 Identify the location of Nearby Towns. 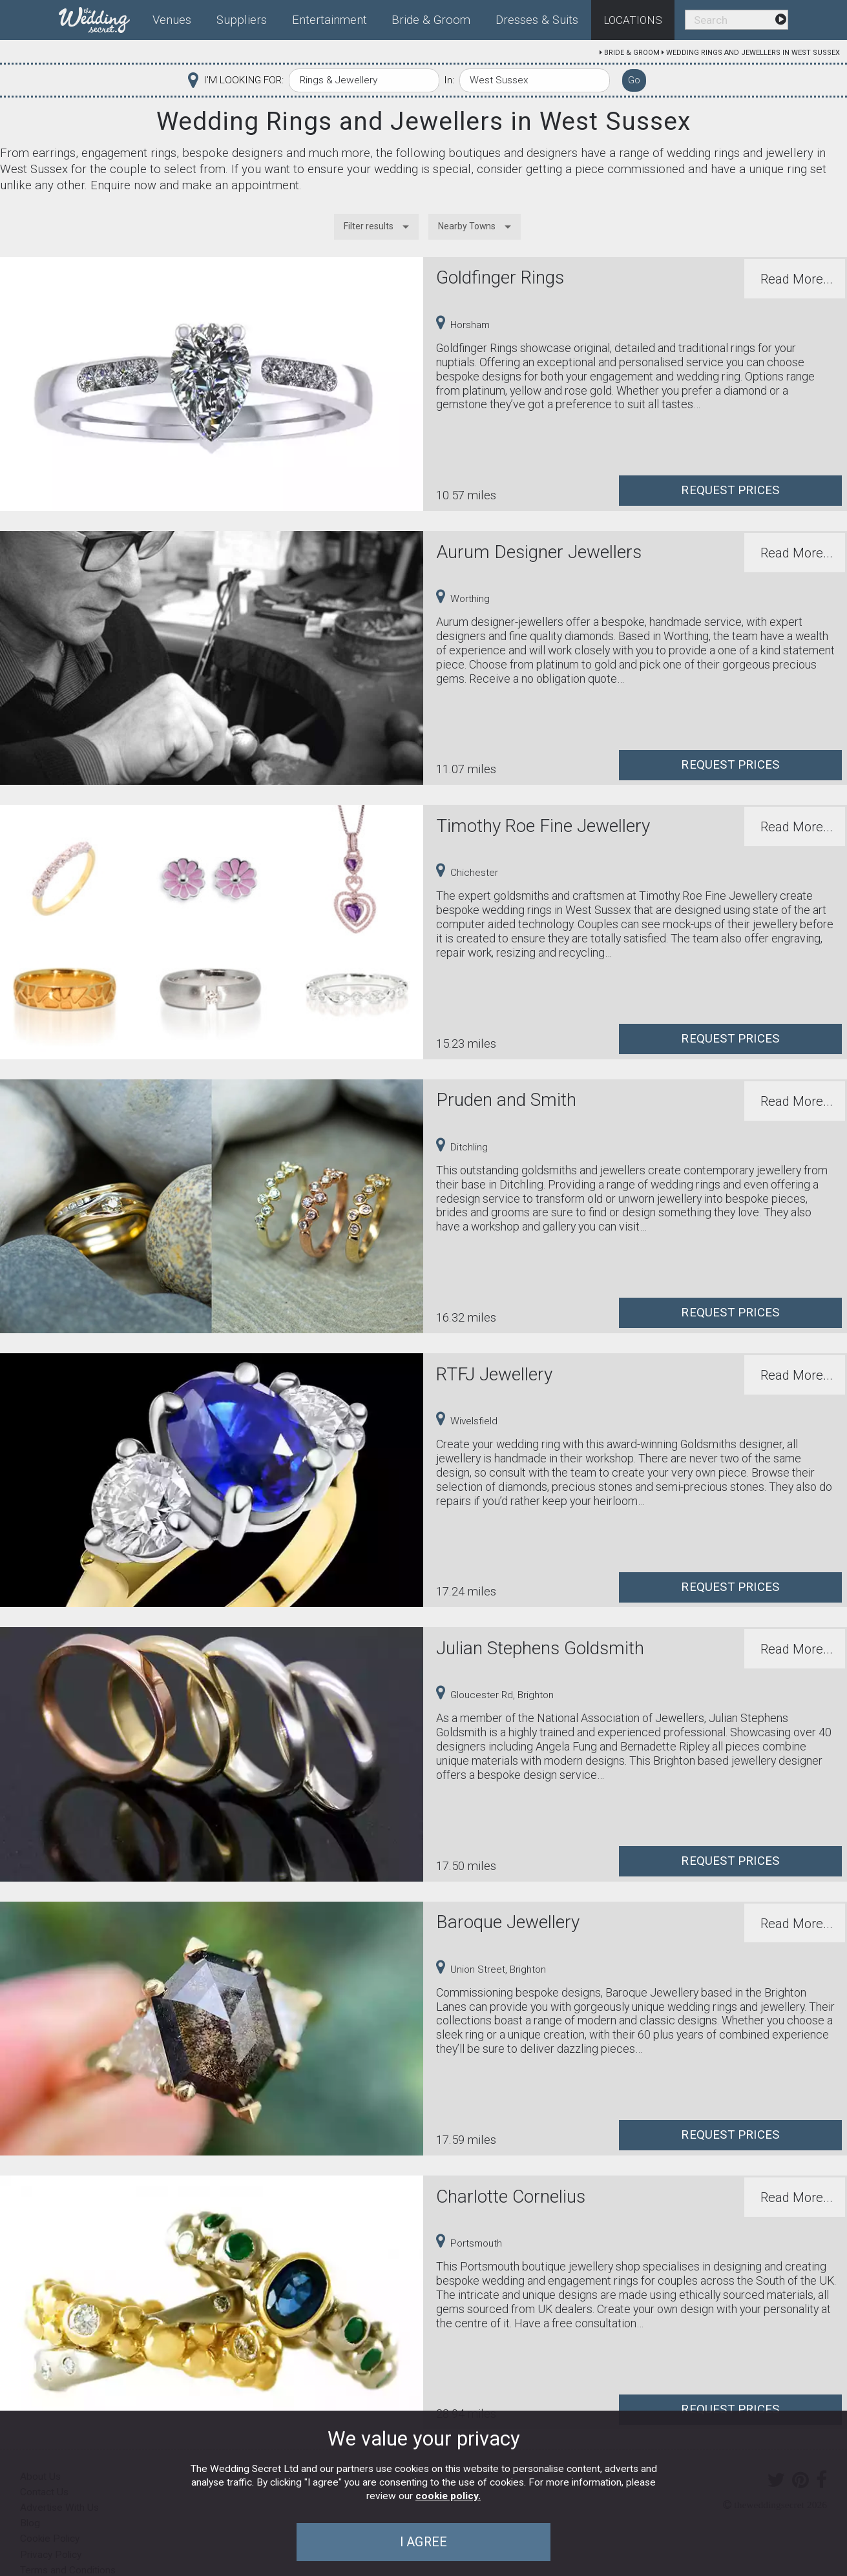
(467, 226).